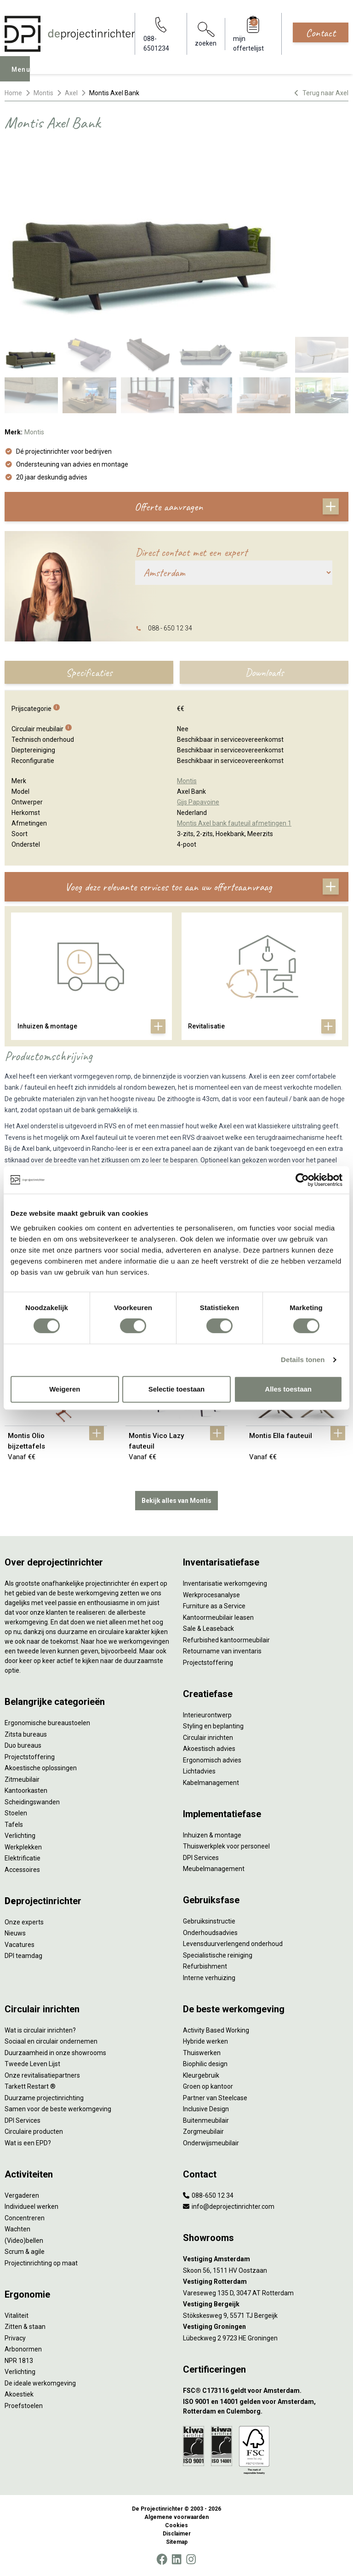 Image resolution: width=353 pixels, height=2576 pixels. Describe the element at coordinates (13, 93) in the screenshot. I see `Home` at that location.